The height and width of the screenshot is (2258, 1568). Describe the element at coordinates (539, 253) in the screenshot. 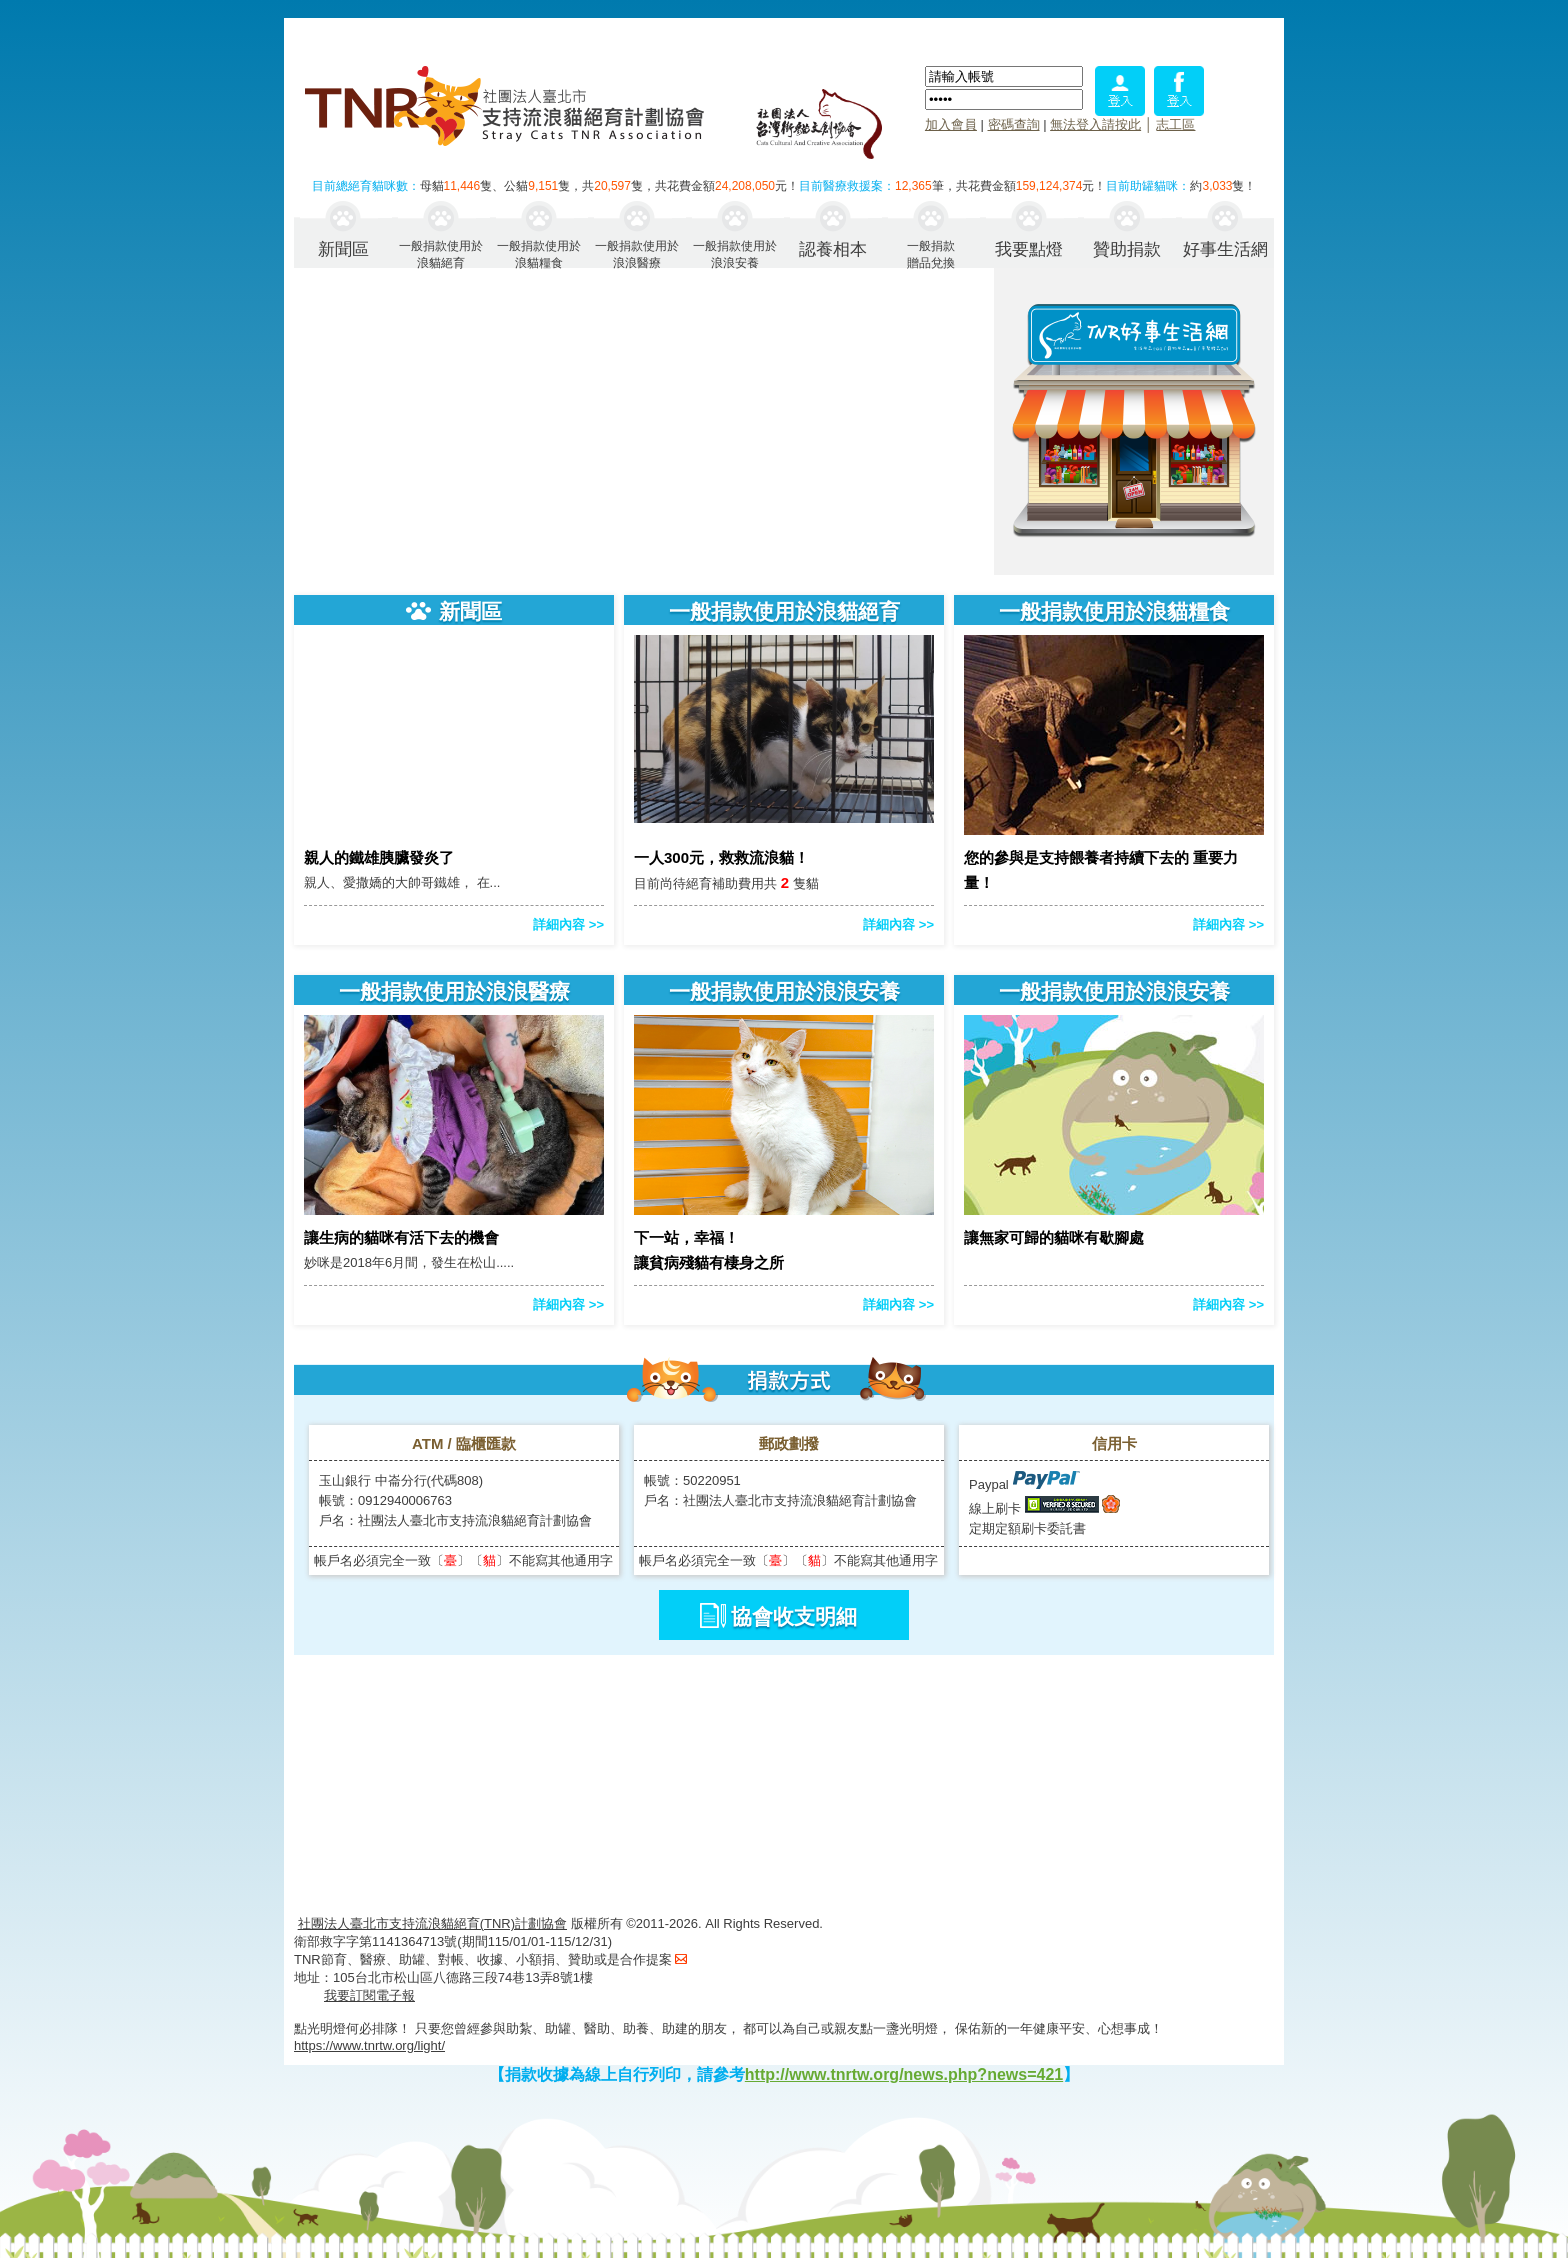

I see `一般捐款使用於浪貓糧食` at that location.